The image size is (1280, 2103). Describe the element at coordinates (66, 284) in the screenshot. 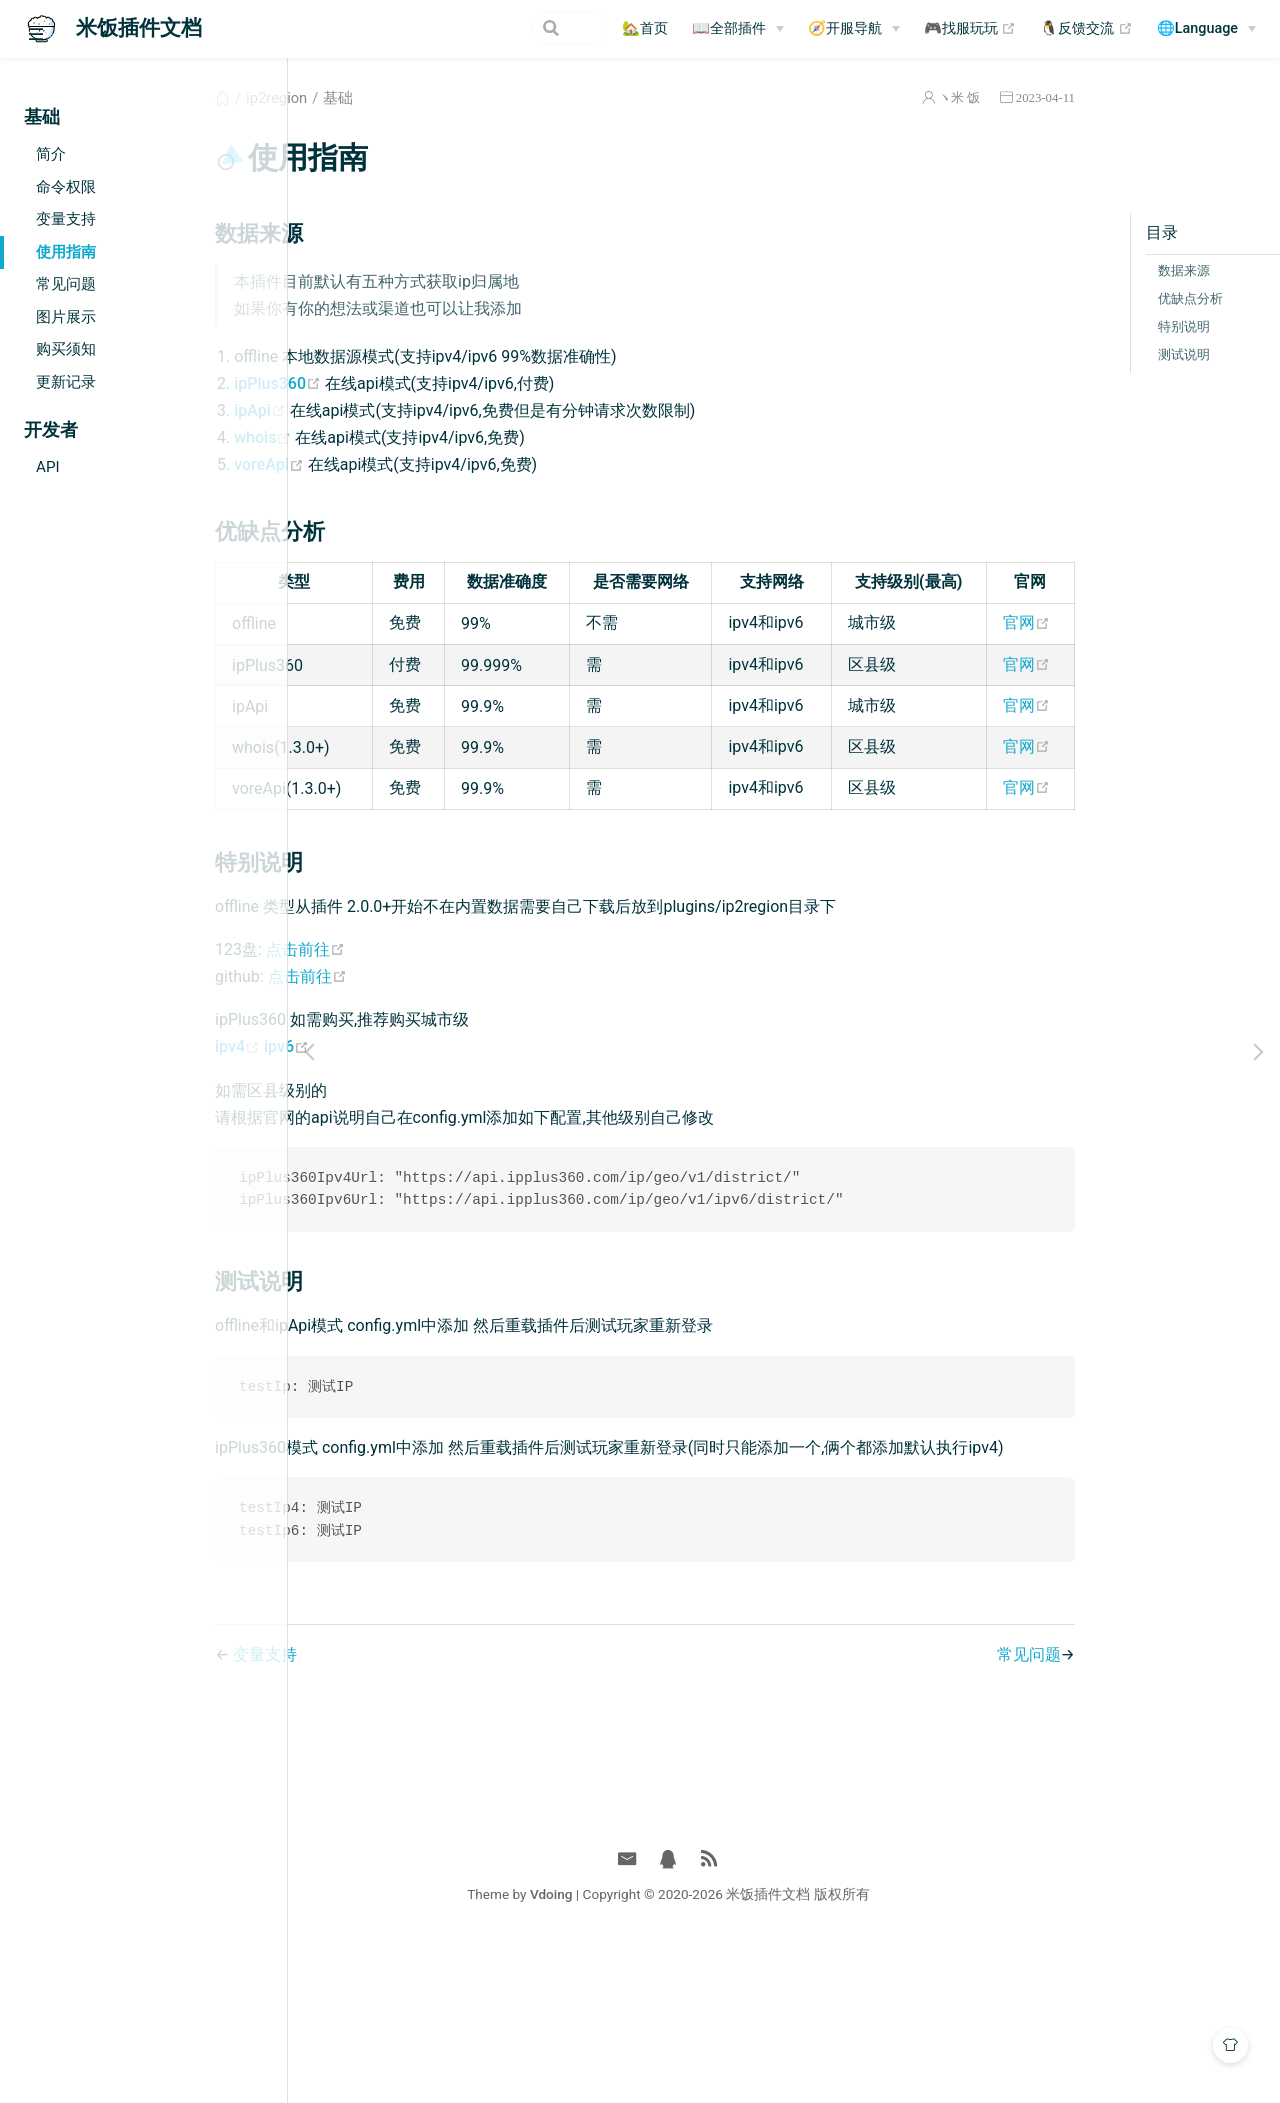

I see `常见问题` at that location.